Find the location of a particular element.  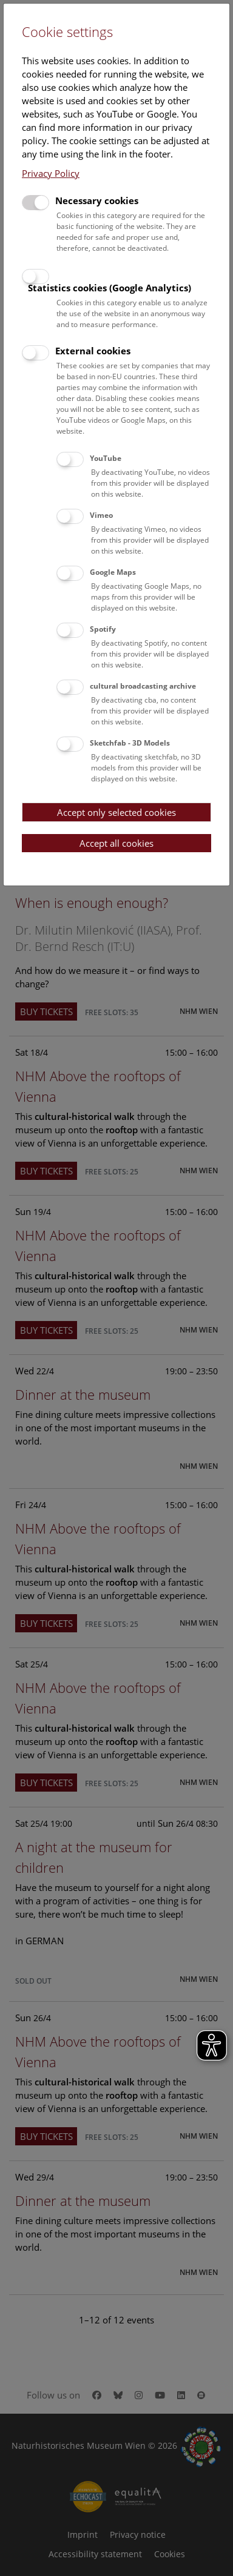

Statistics cookies (Google Analytics) is located at coordinates (109, 288).